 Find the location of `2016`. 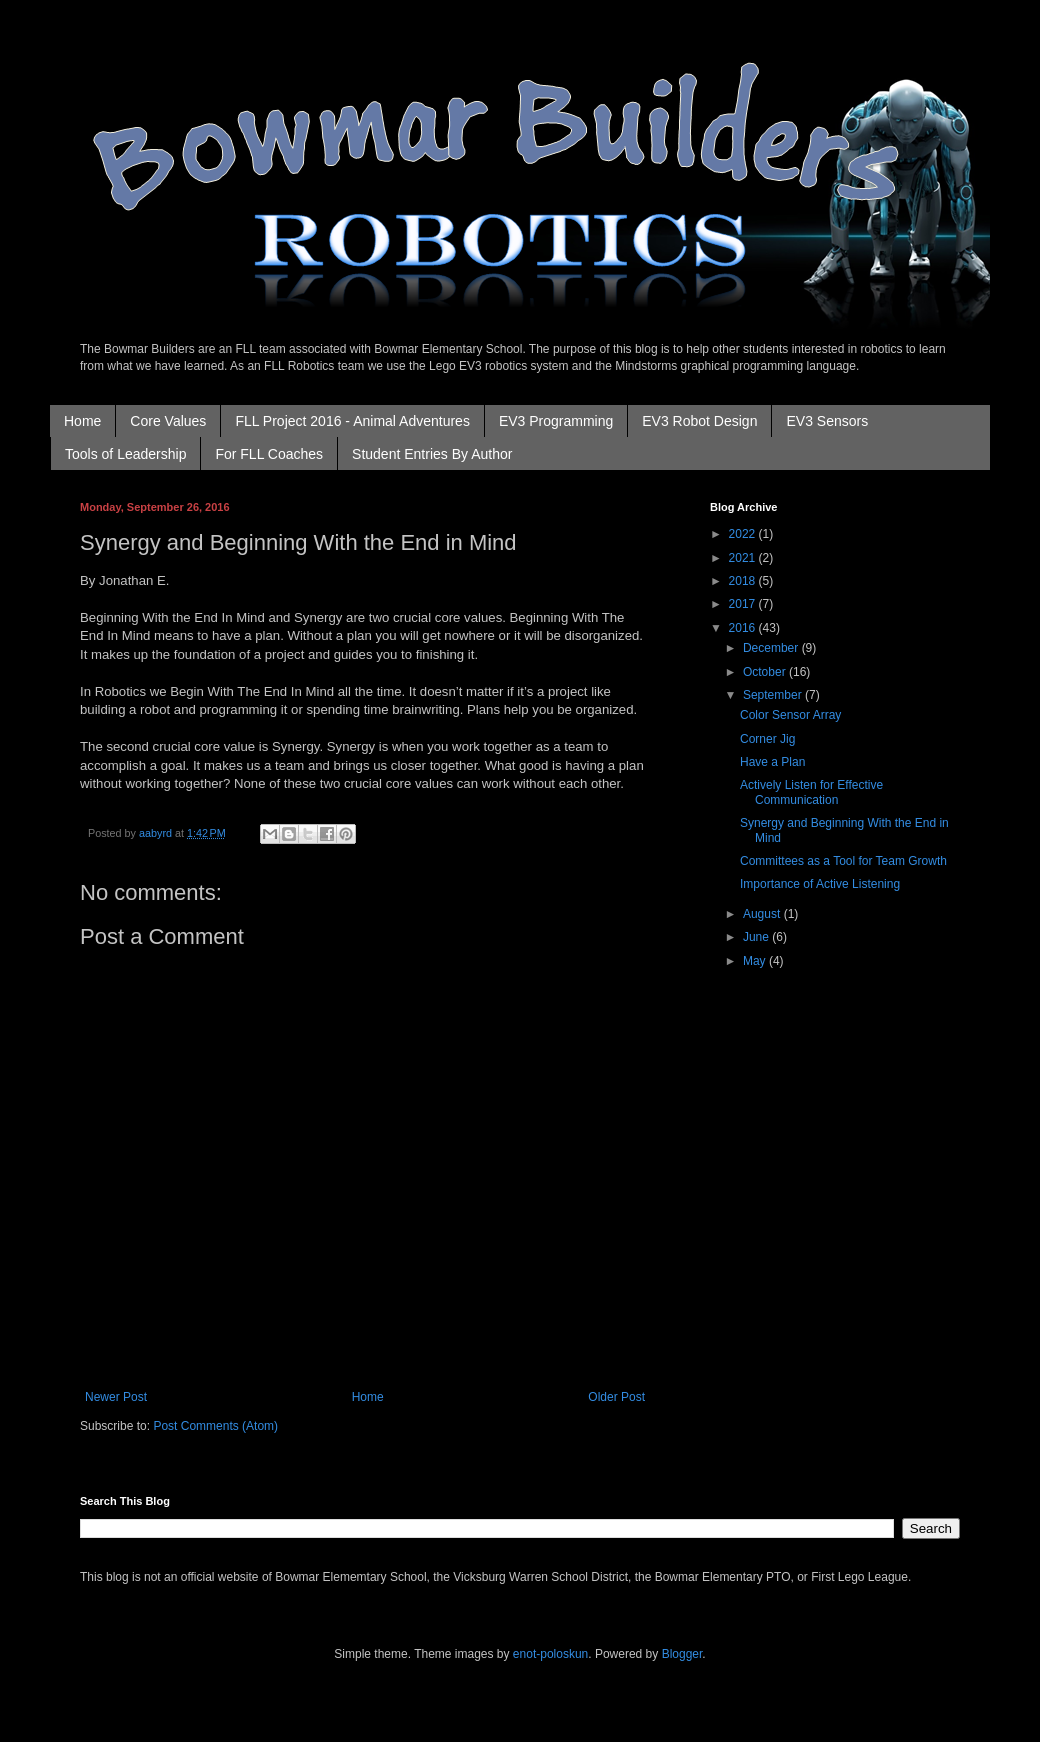

2016 is located at coordinates (744, 628).